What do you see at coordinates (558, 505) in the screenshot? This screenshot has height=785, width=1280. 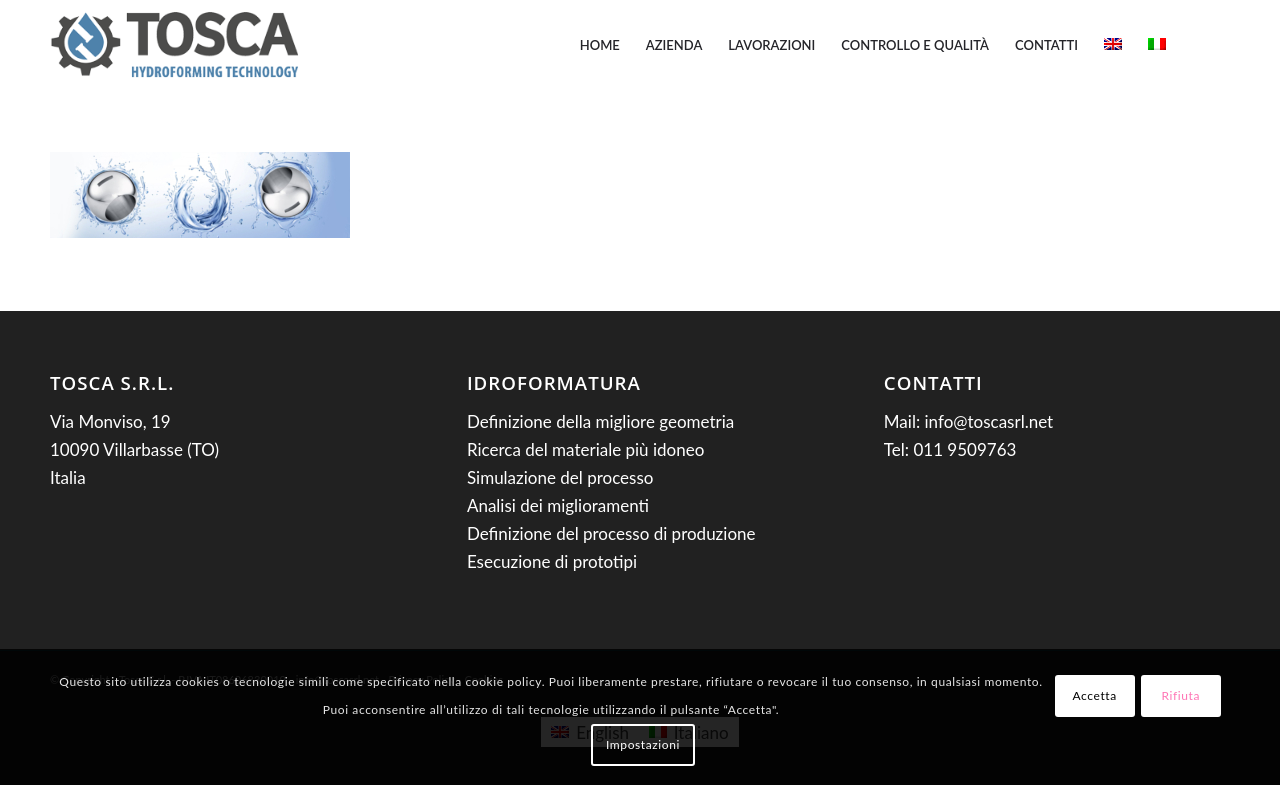 I see `Analisi dei miglioramenti` at bounding box center [558, 505].